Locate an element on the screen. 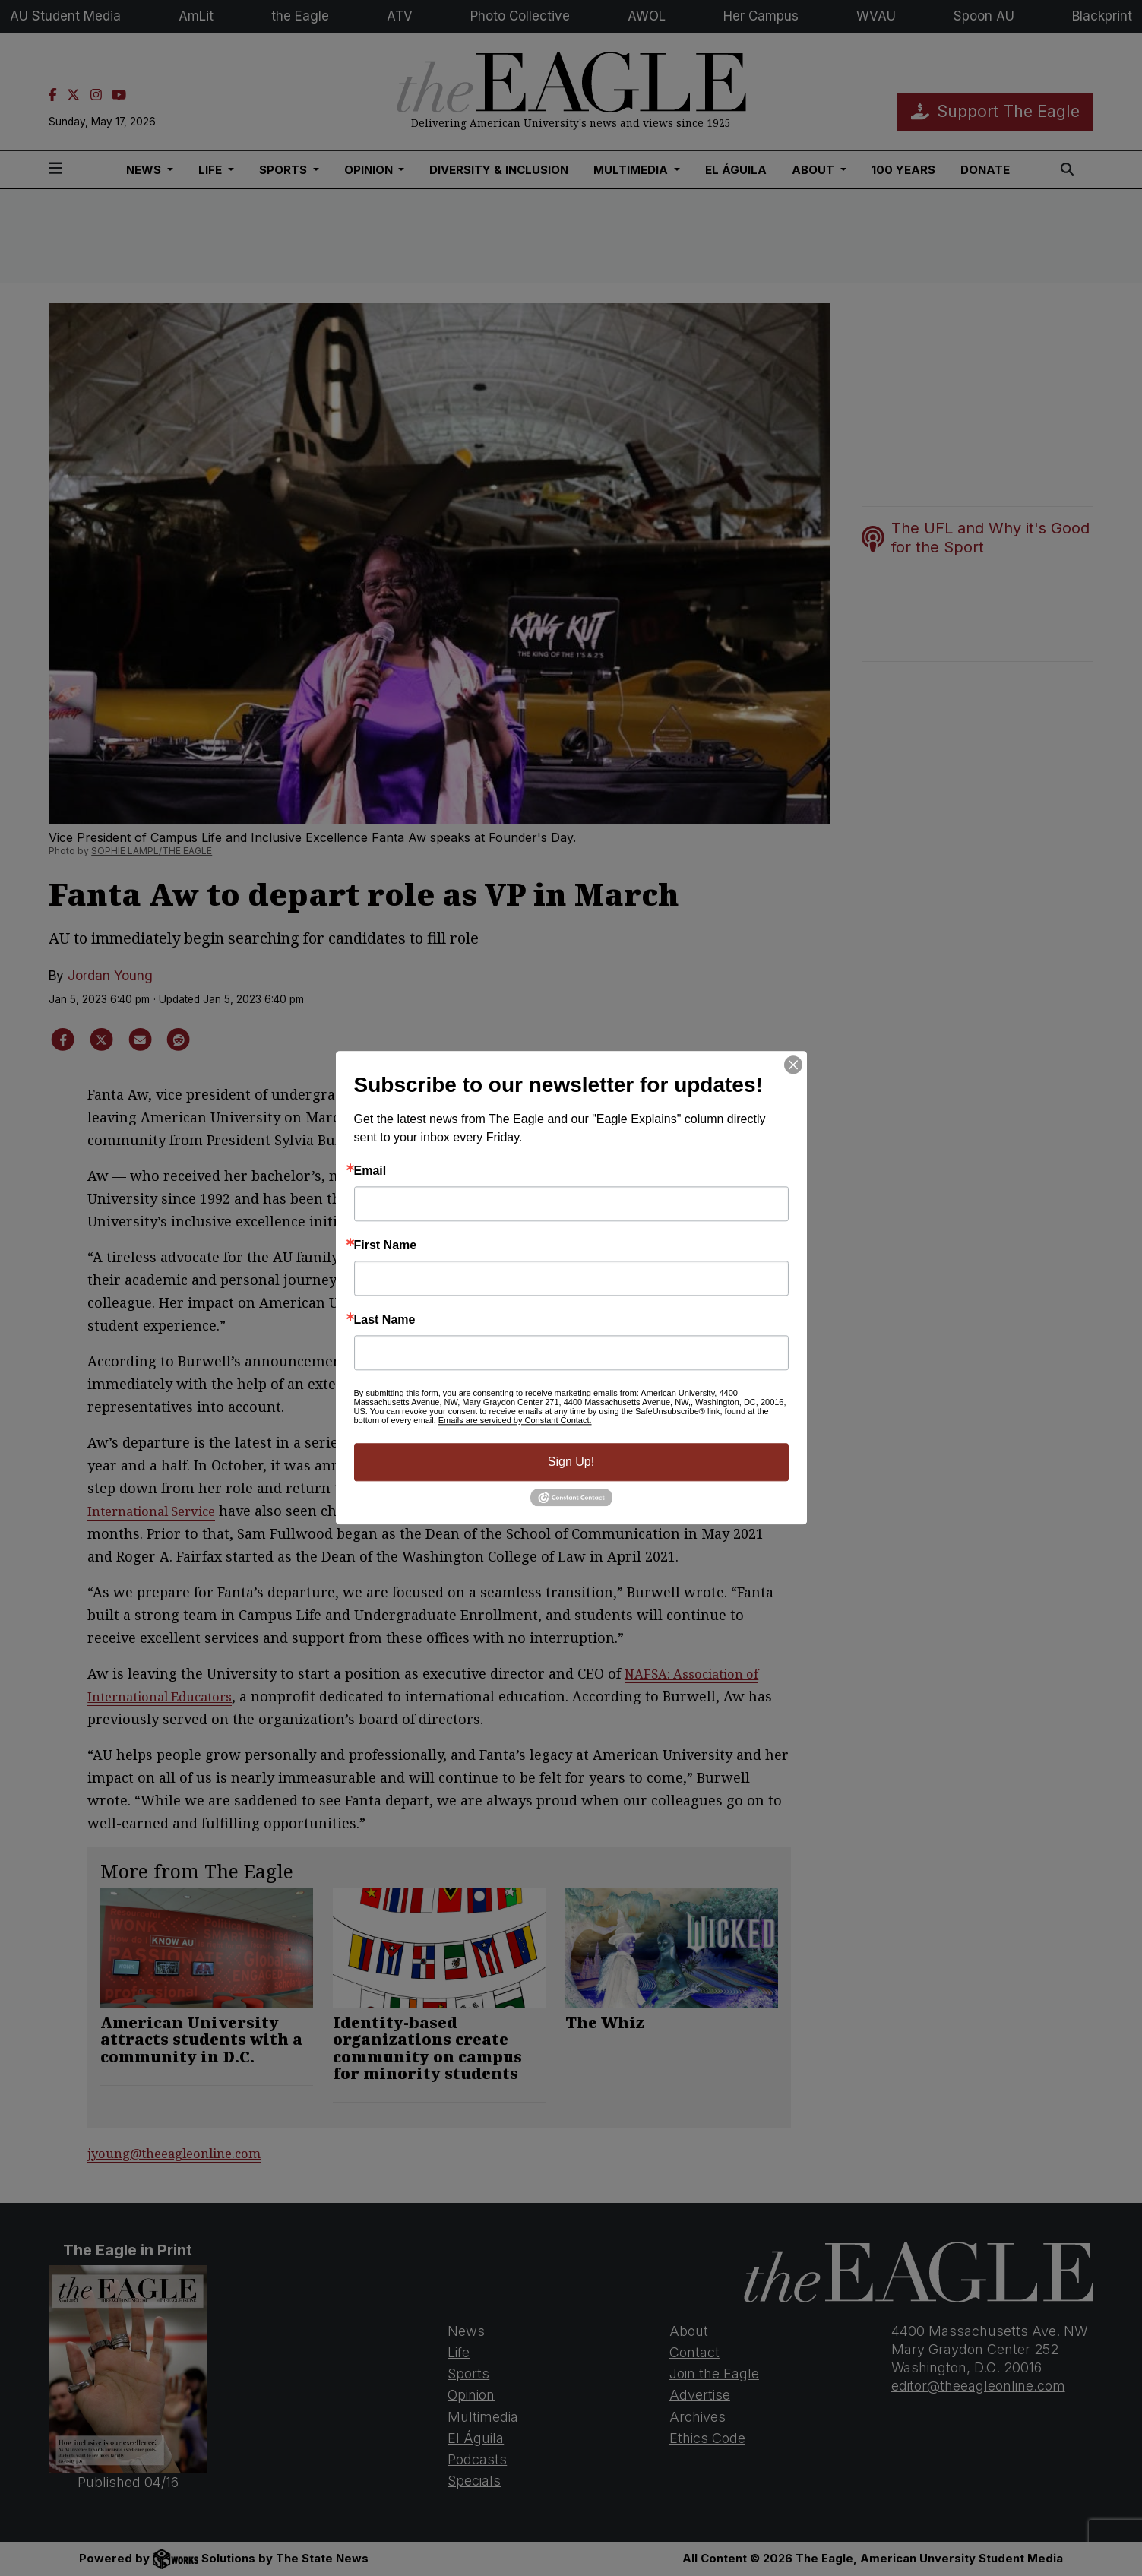  Email is located at coordinates (370, 1171).